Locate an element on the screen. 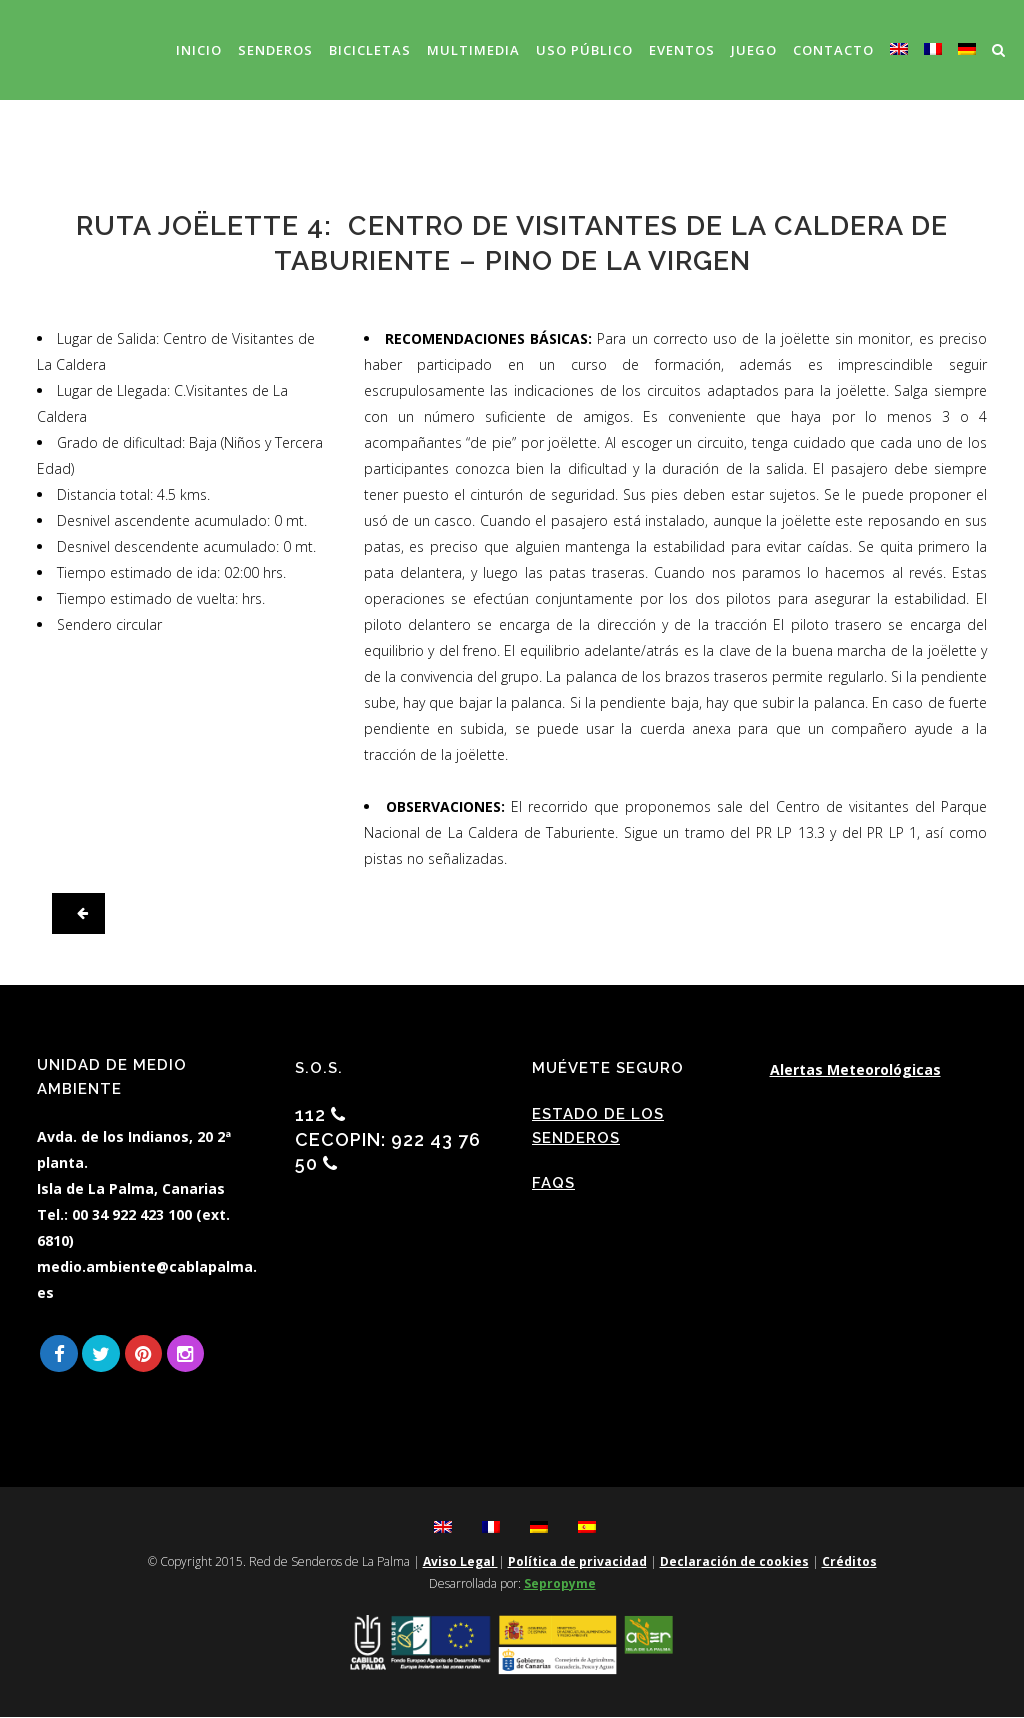 This screenshot has height=1718, width=1024. Aviso Legal is located at coordinates (460, 1562).